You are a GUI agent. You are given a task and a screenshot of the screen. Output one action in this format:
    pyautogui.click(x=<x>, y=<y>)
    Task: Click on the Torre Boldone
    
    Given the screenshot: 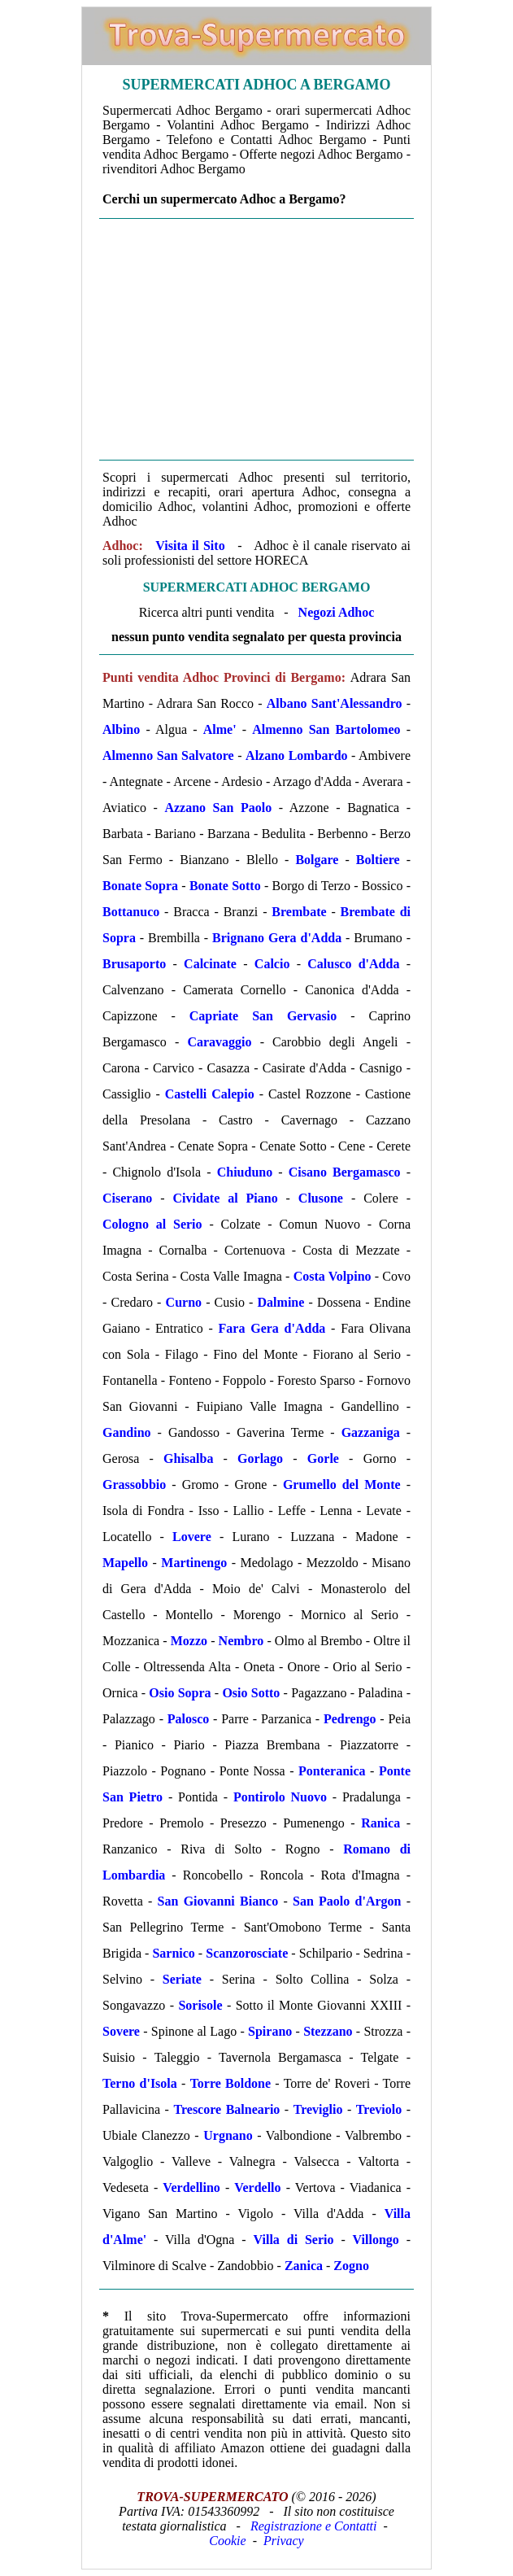 What is the action you would take?
    pyautogui.click(x=230, y=2083)
    